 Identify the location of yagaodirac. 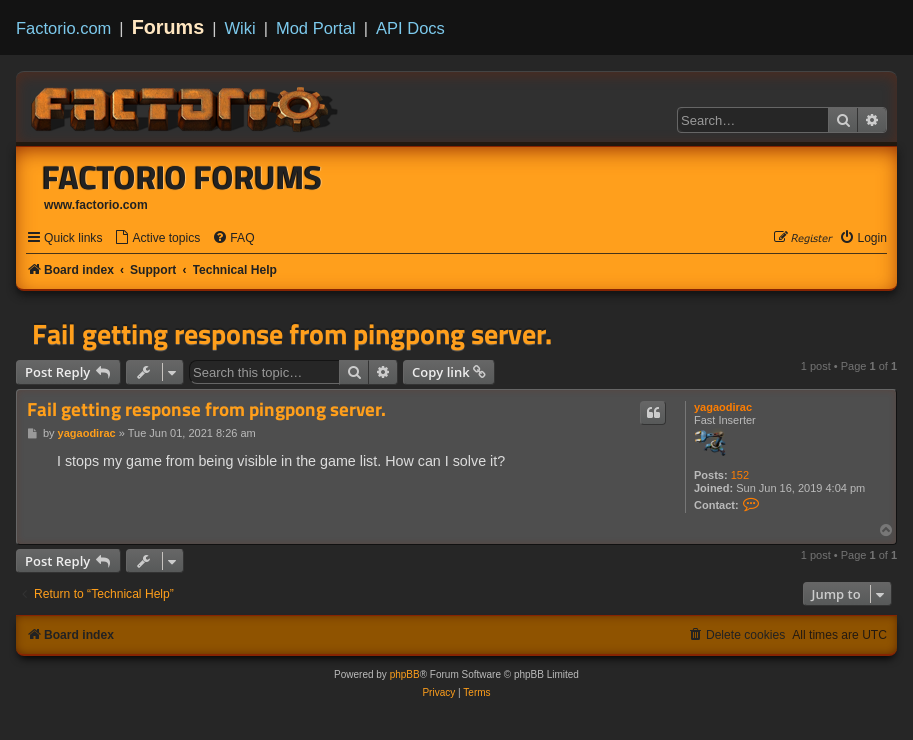
(723, 407).